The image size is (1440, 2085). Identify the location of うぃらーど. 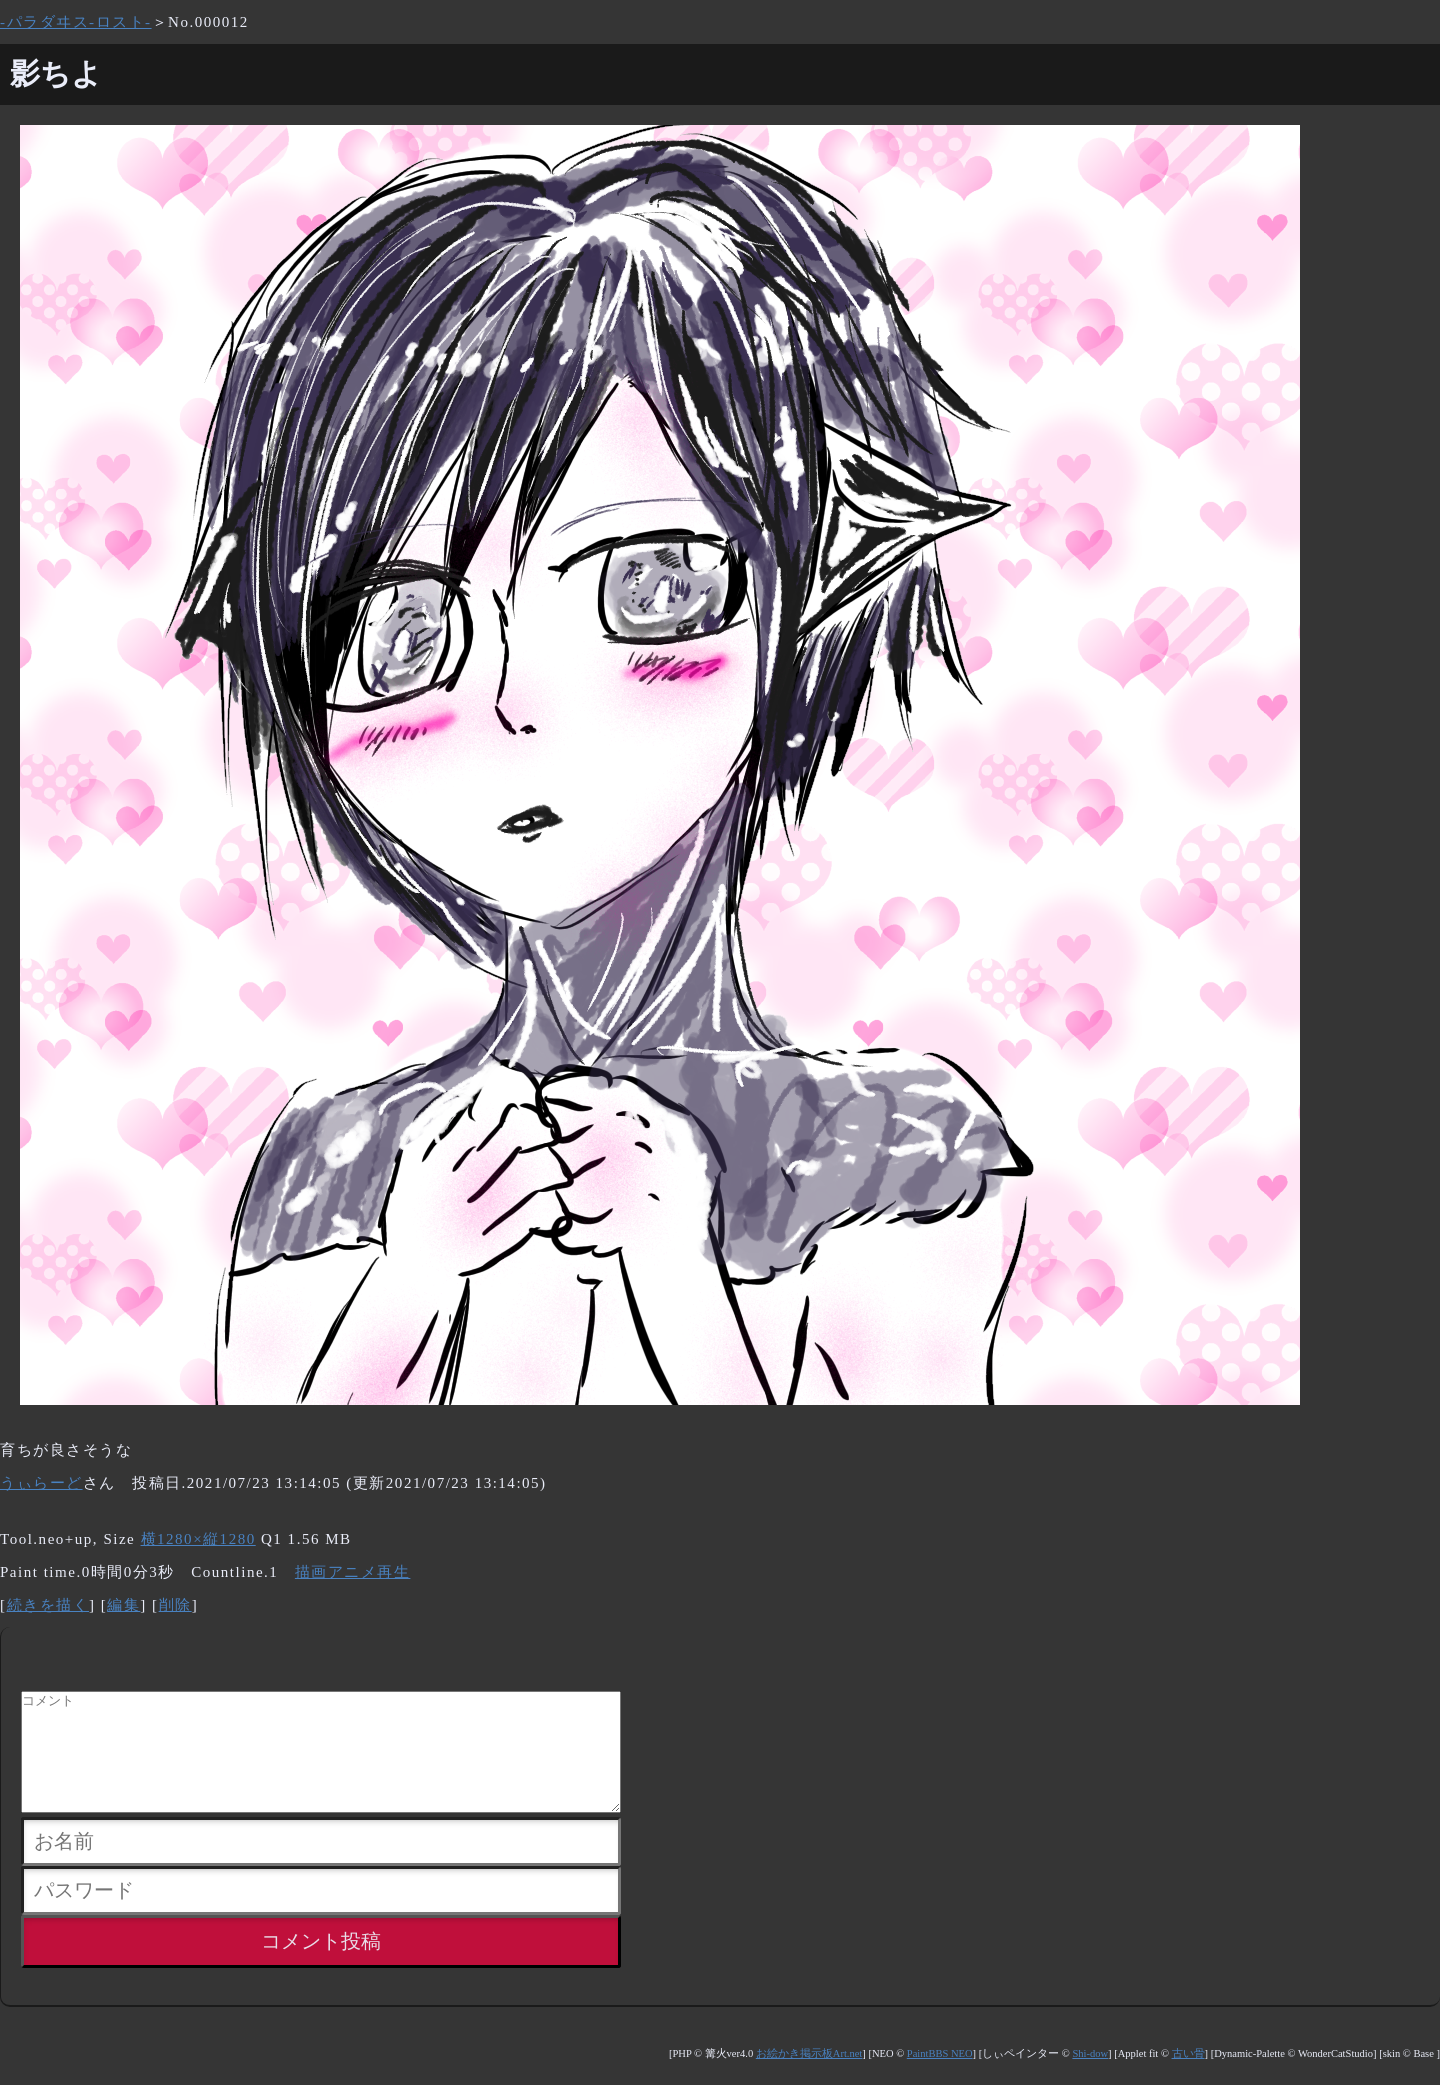
(41, 1483).